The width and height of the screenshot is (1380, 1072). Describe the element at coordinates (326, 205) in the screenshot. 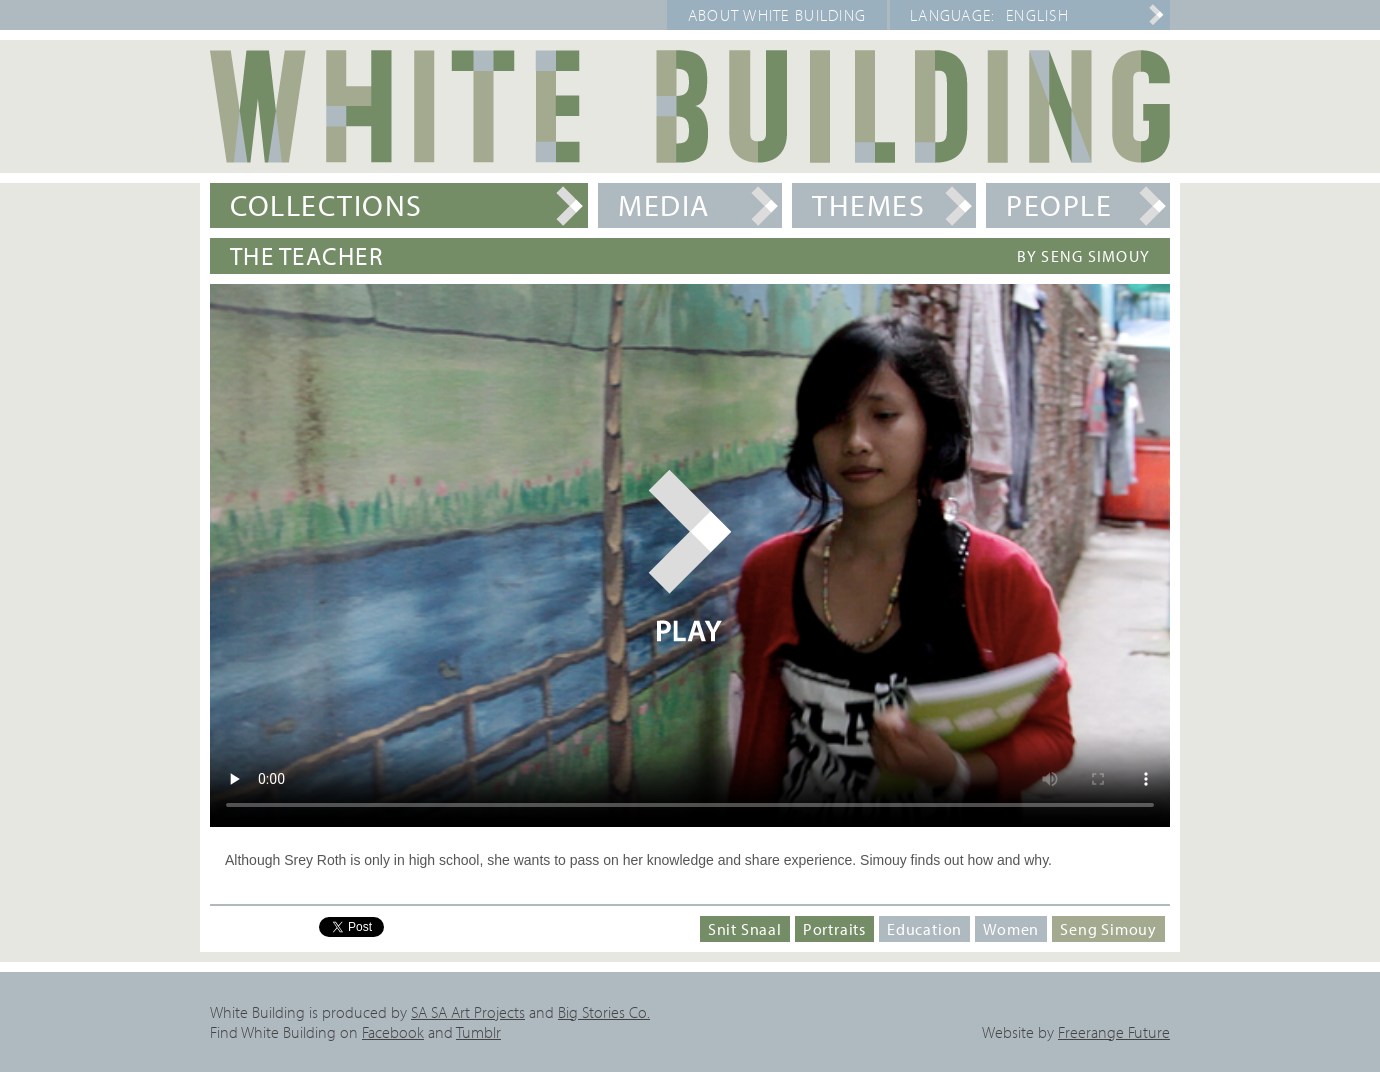

I see `Collections` at that location.